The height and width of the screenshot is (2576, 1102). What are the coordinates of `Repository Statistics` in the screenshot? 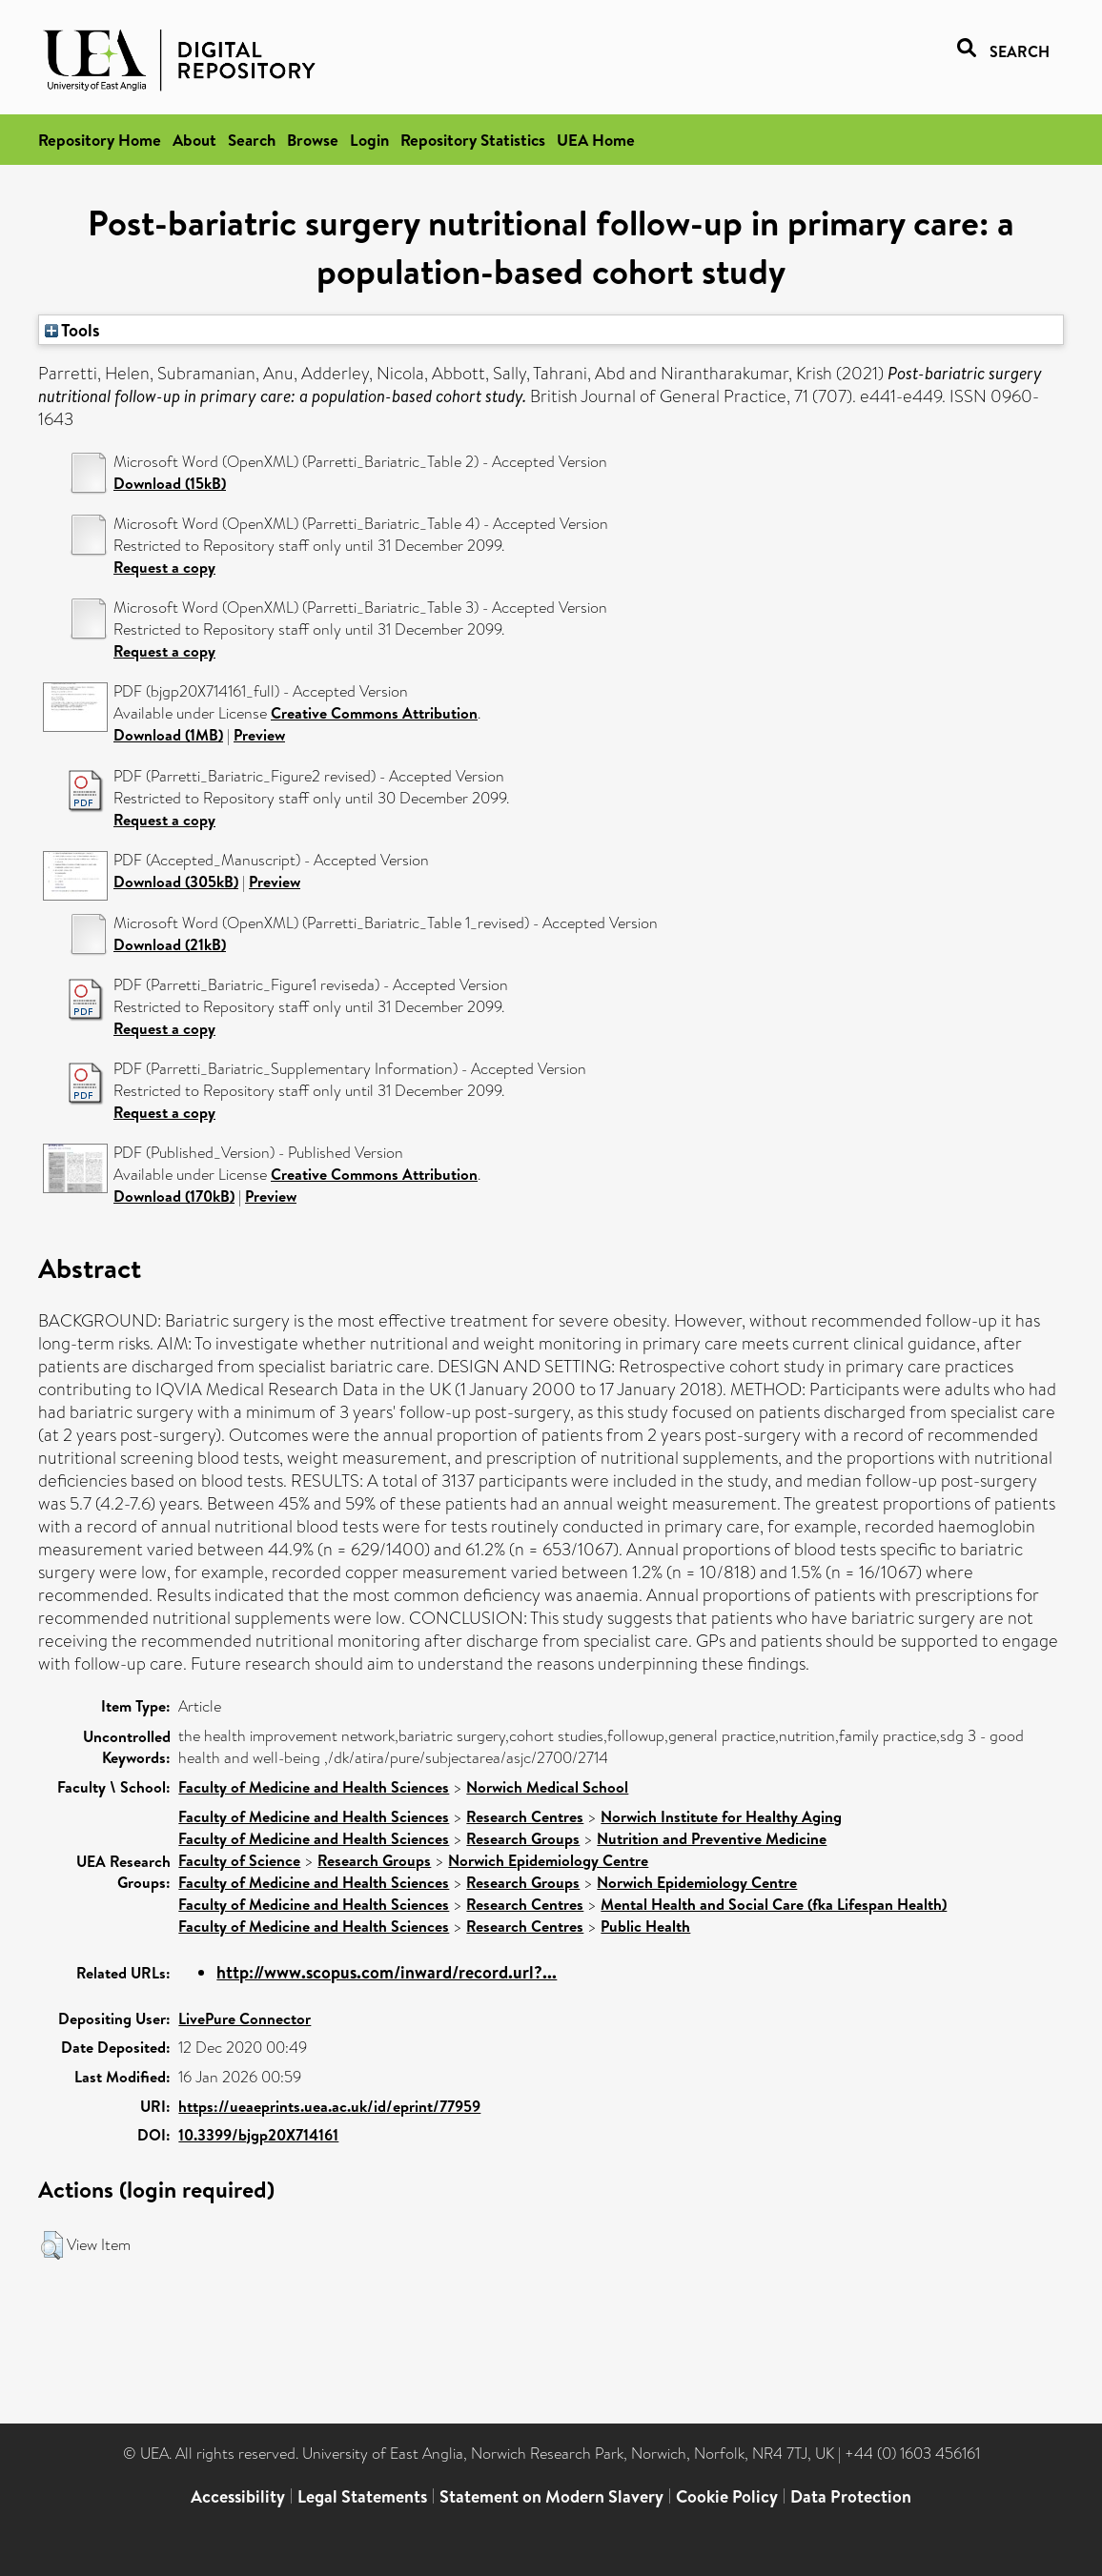 It's located at (472, 140).